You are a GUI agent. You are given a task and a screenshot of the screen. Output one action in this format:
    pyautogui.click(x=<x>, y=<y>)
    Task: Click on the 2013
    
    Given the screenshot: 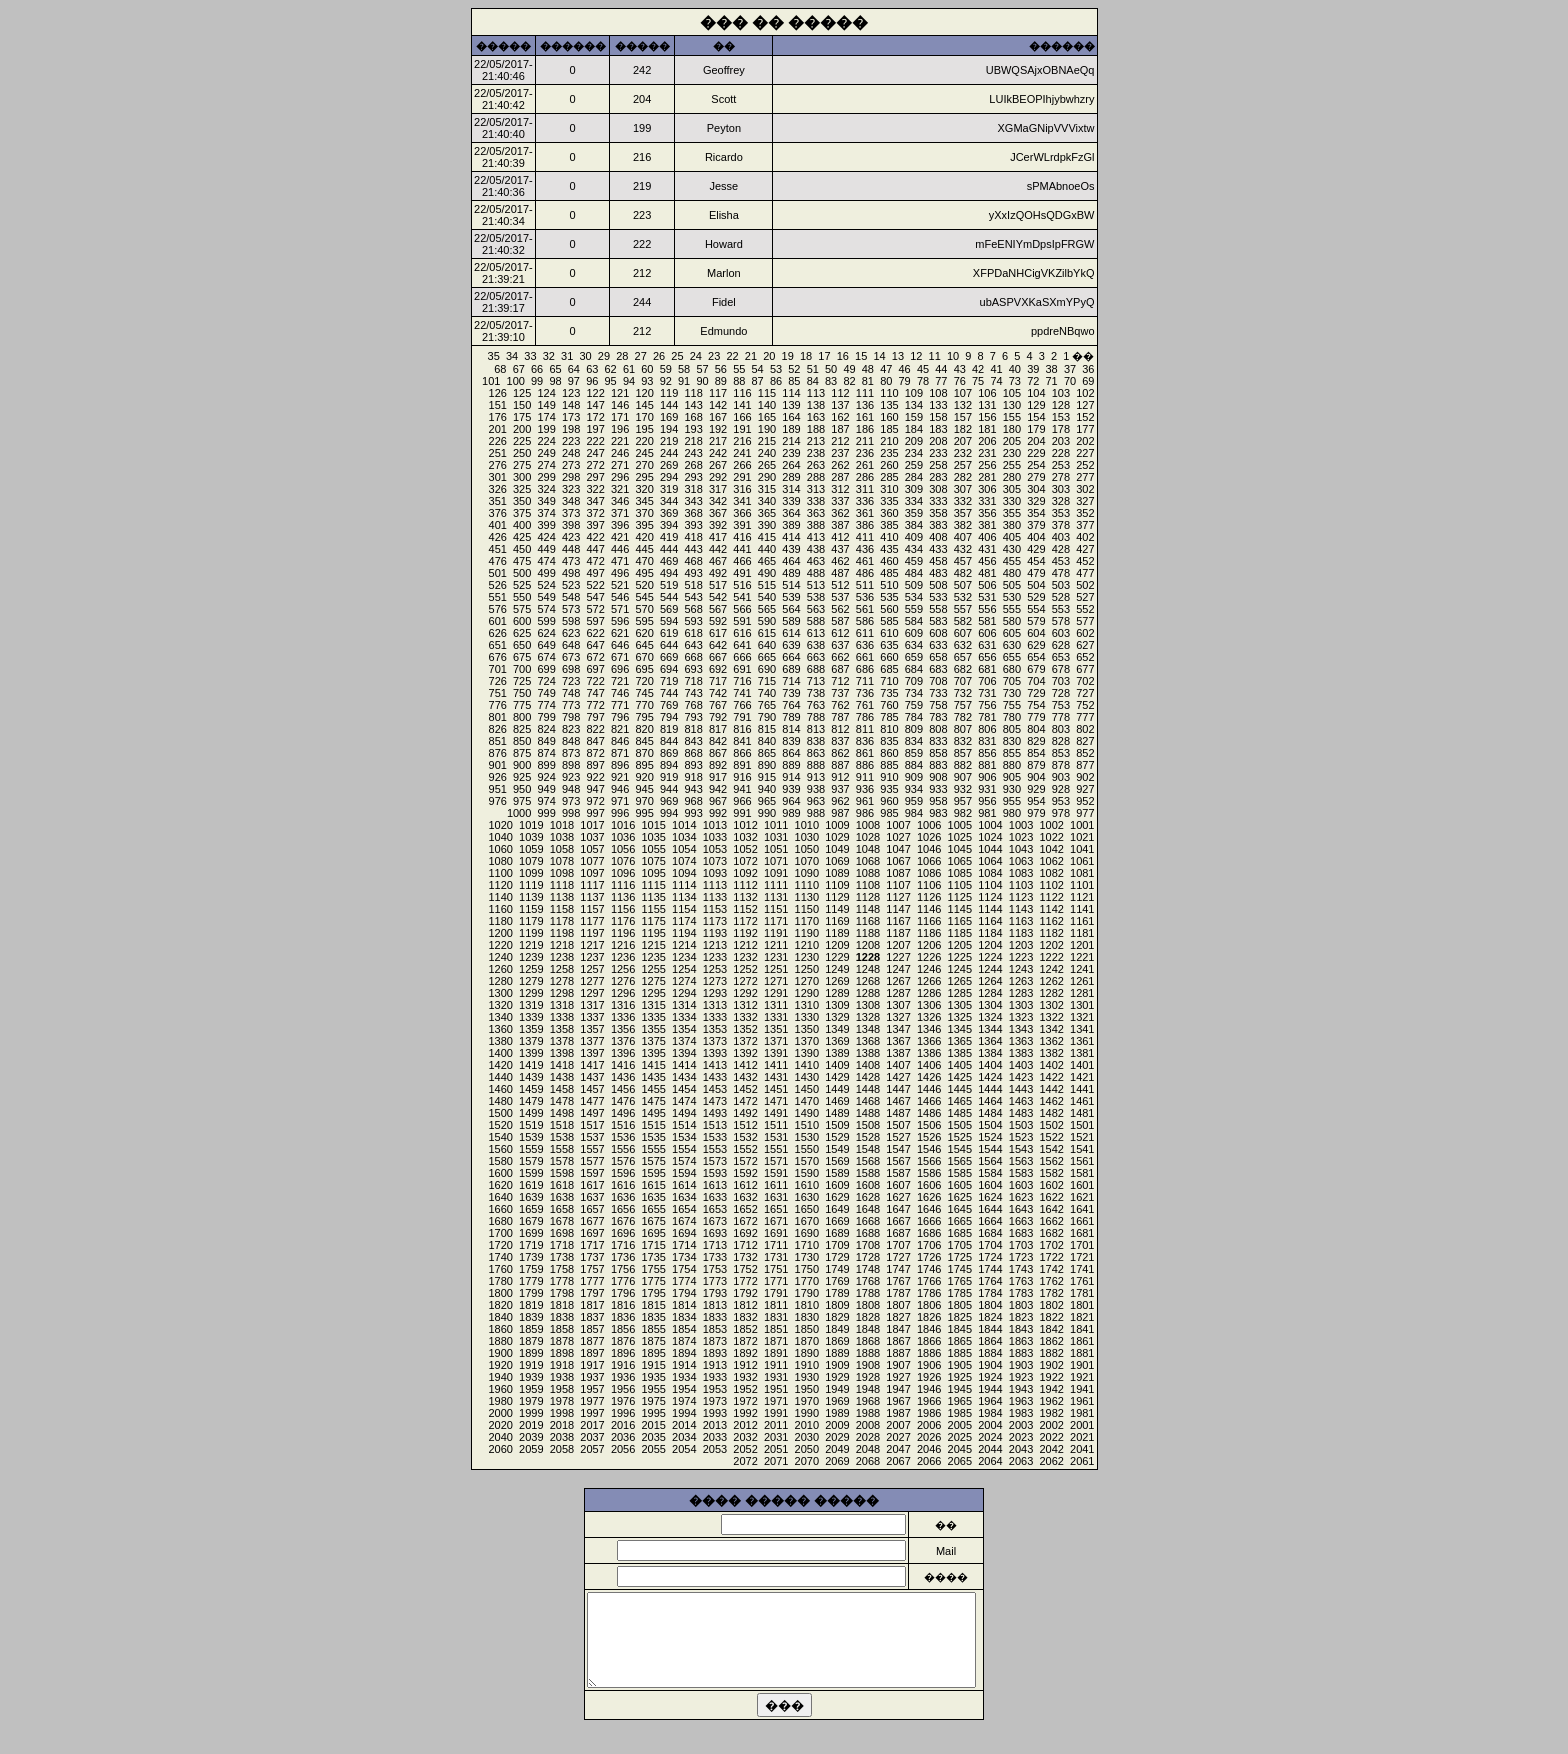 What is the action you would take?
    pyautogui.click(x=715, y=1425)
    